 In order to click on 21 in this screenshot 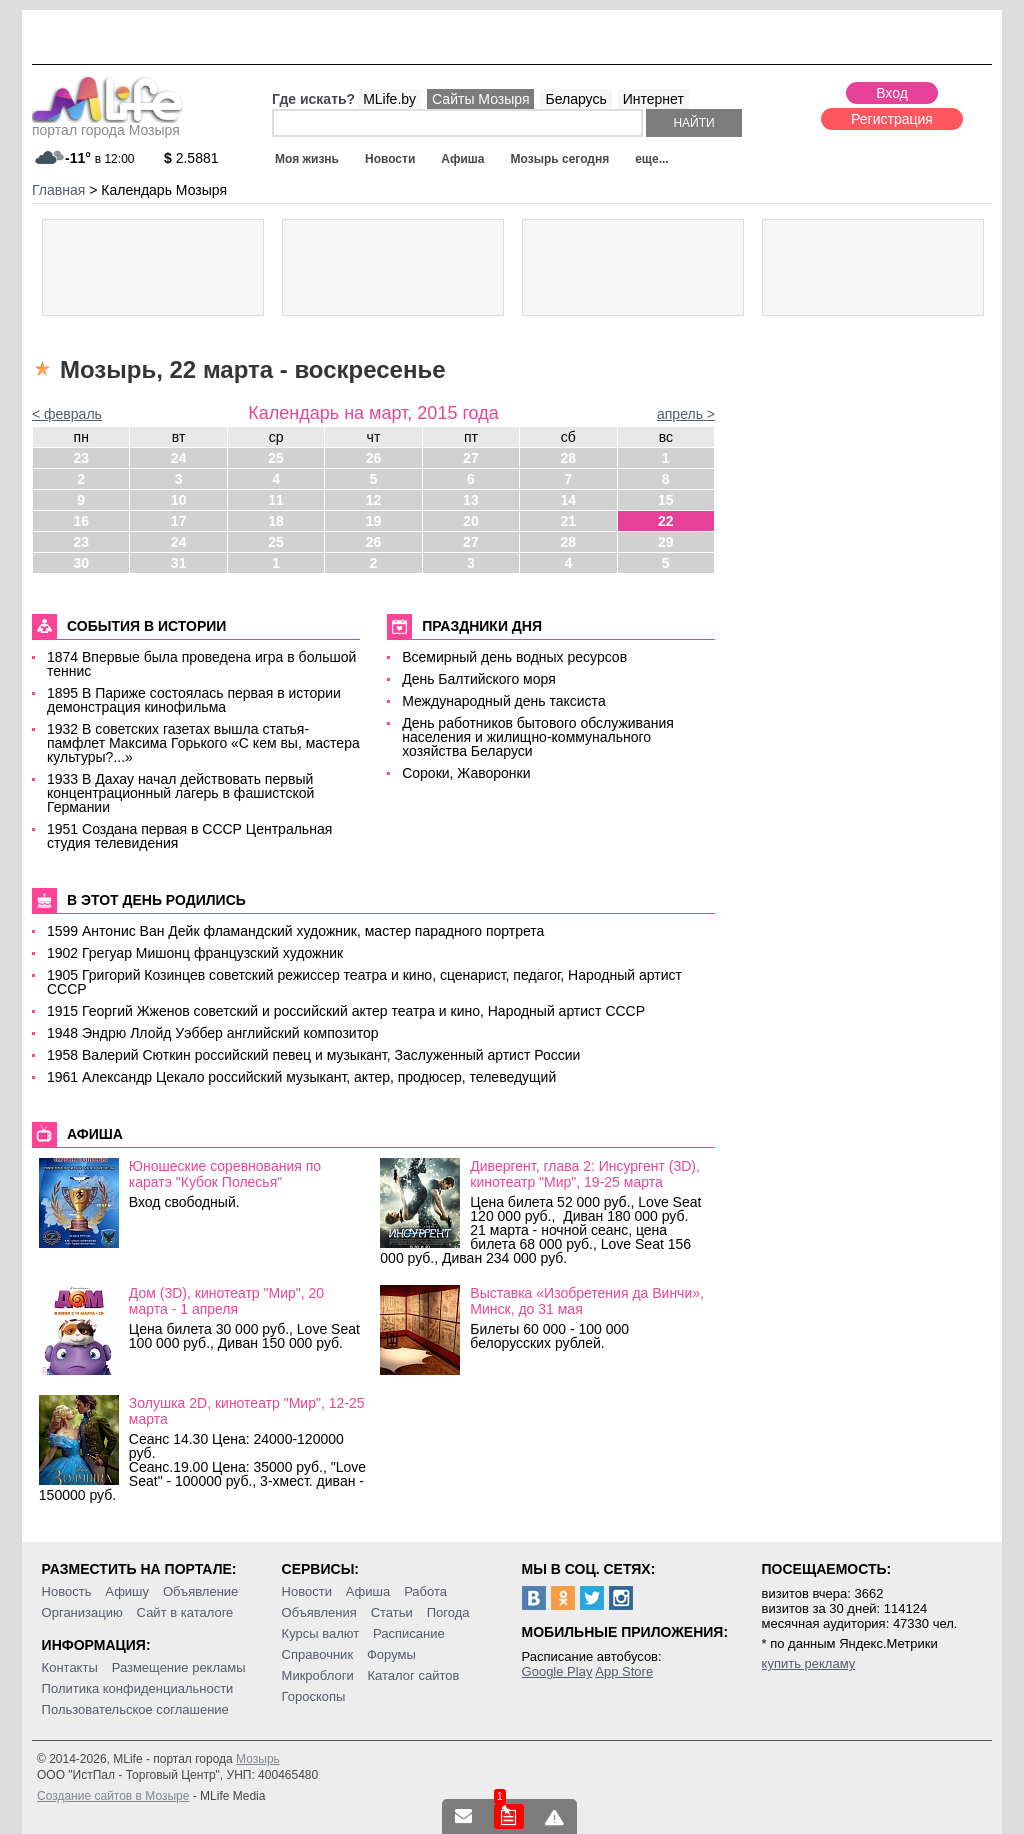, I will do `click(569, 521)`.